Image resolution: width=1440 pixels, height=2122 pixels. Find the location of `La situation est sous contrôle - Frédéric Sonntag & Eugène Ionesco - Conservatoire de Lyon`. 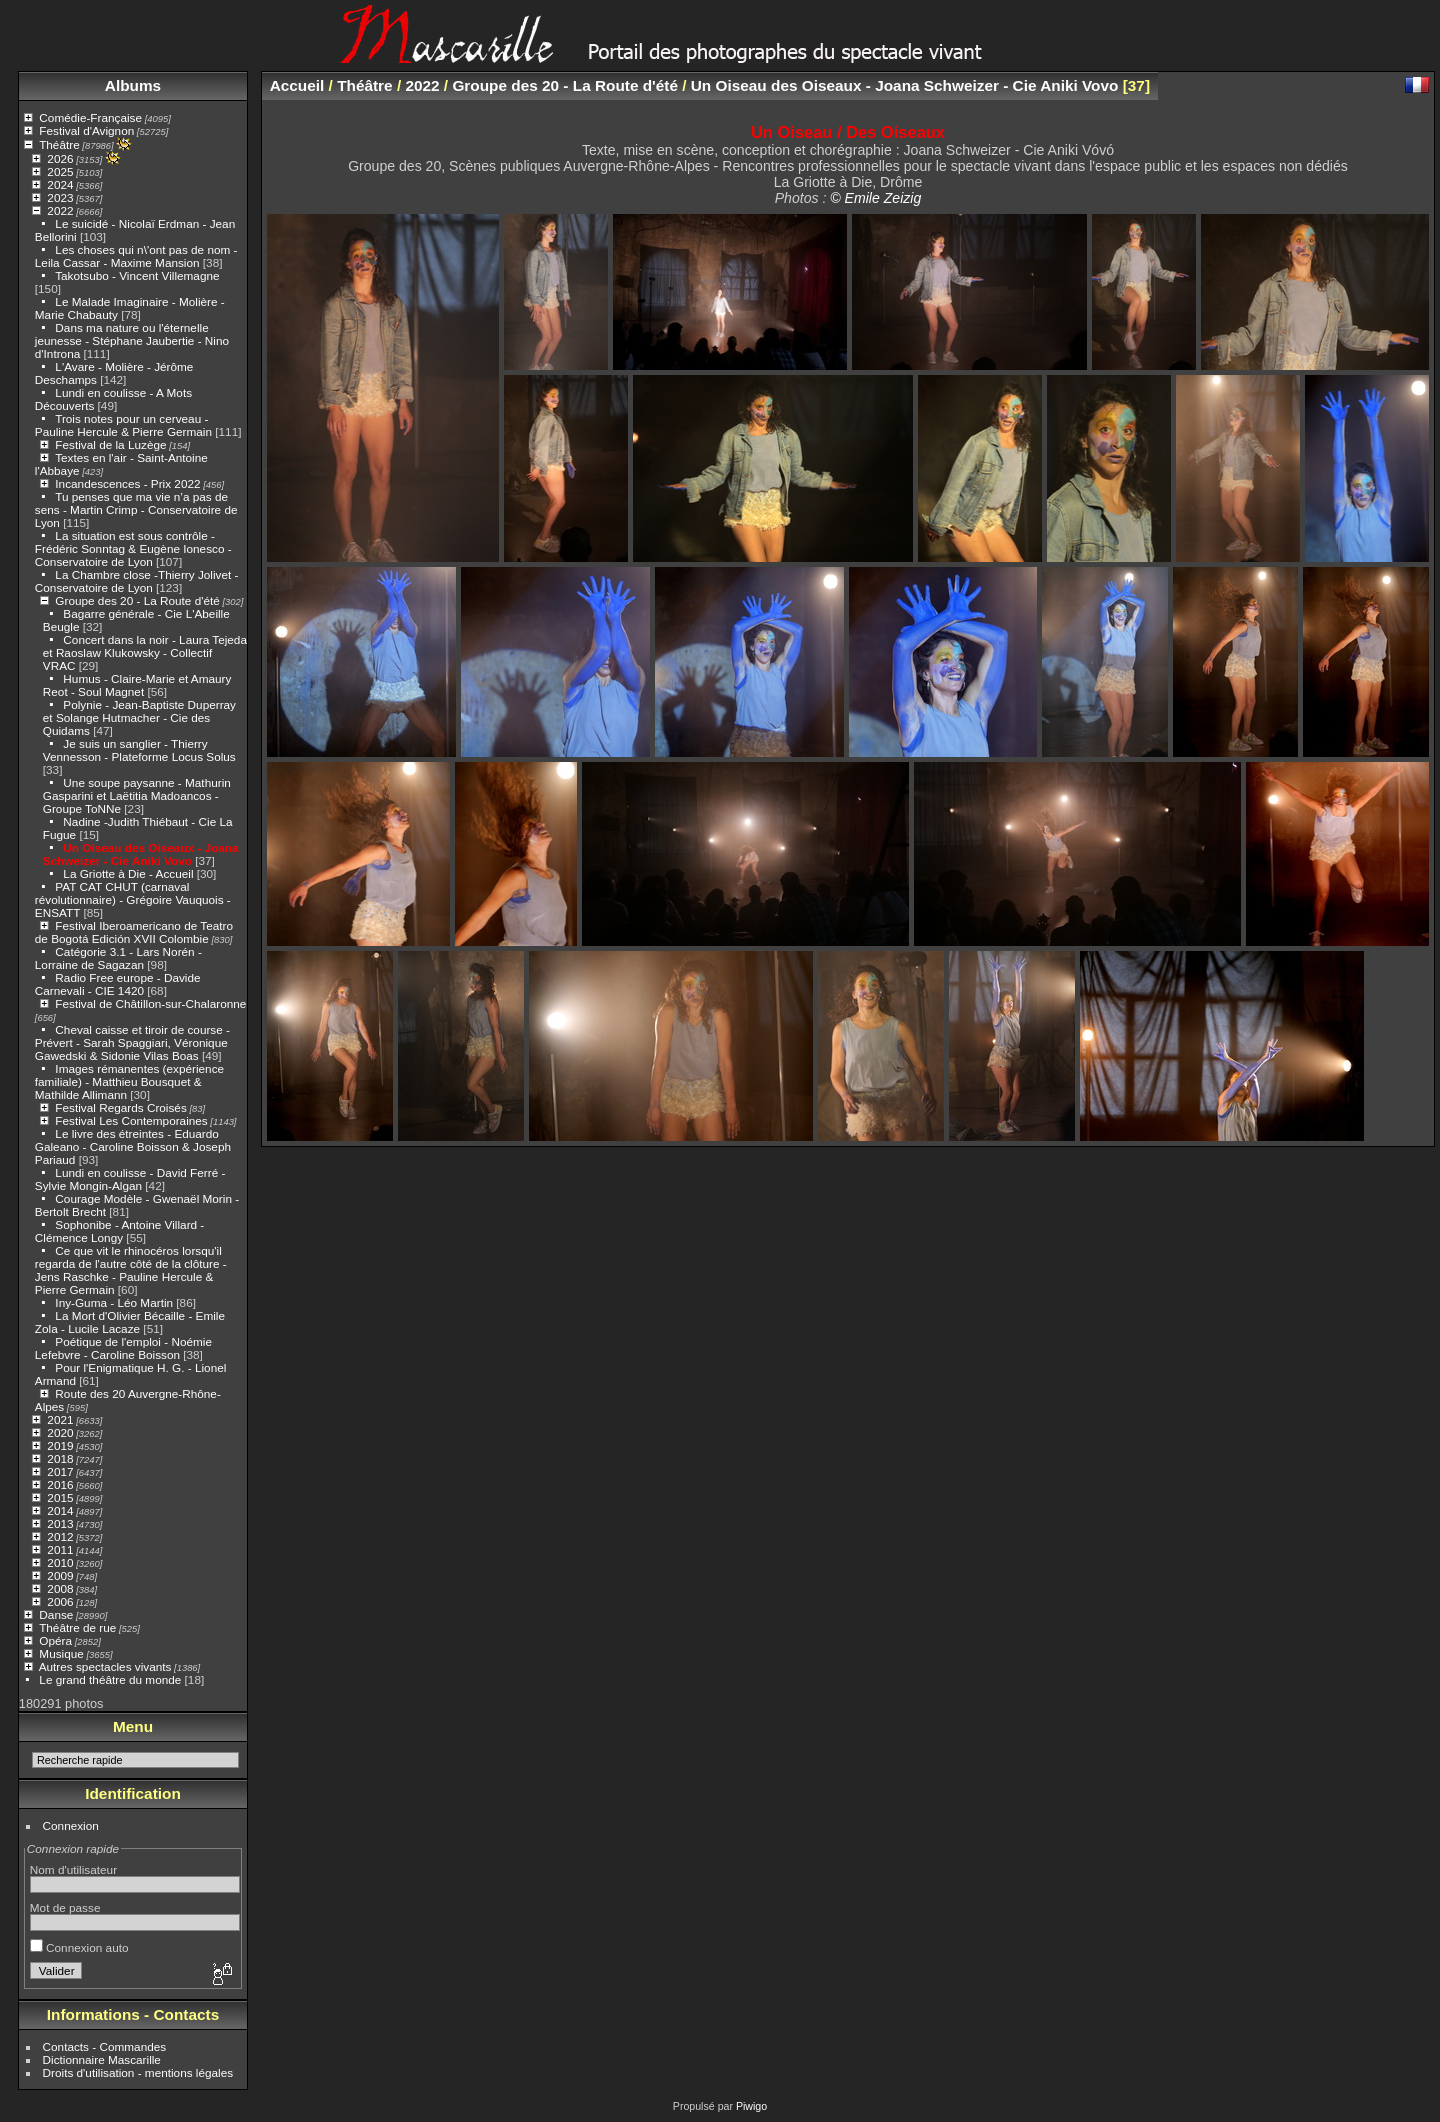

La situation est sous contrôle - Frédéric Sonntag & Eugène Ionesco - Conservatoire de Lyon is located at coordinates (133, 548).